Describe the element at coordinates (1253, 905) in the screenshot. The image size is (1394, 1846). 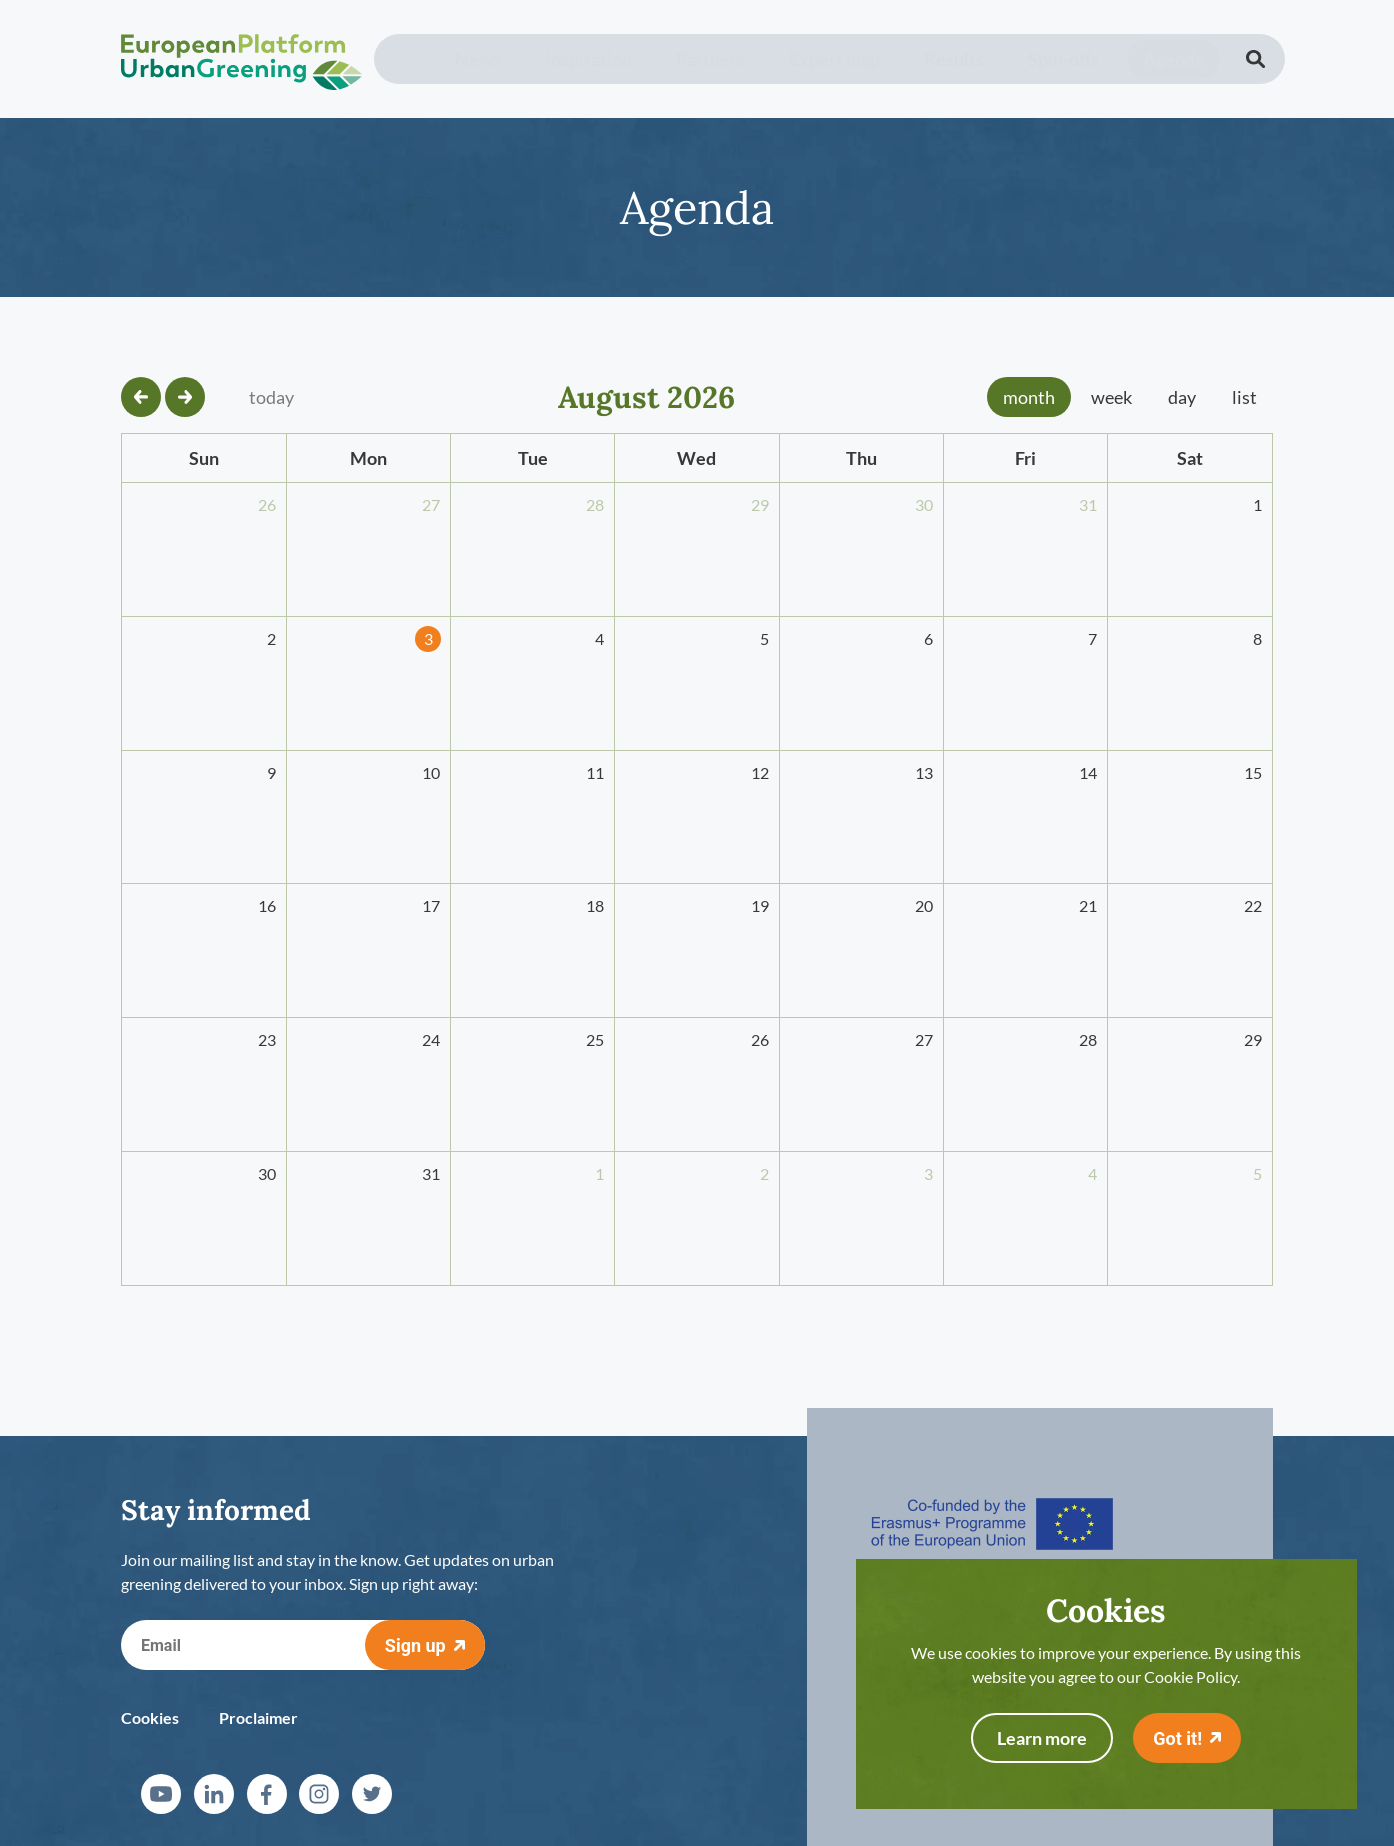
I see `22` at that location.